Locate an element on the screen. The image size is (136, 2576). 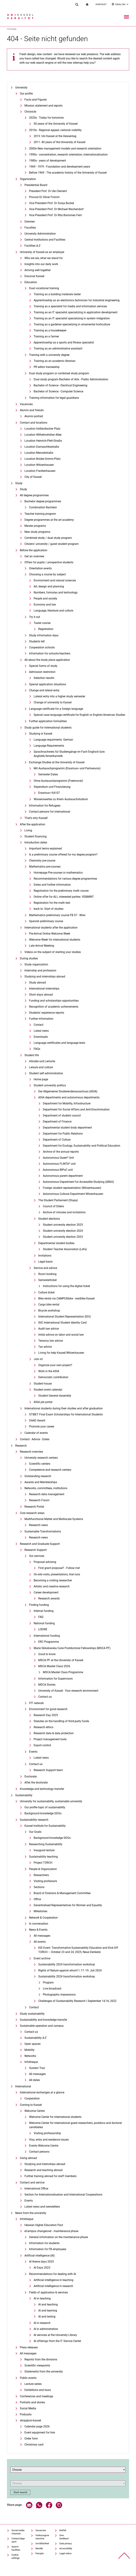
Competence and research centers is located at coordinates (50, 1469).